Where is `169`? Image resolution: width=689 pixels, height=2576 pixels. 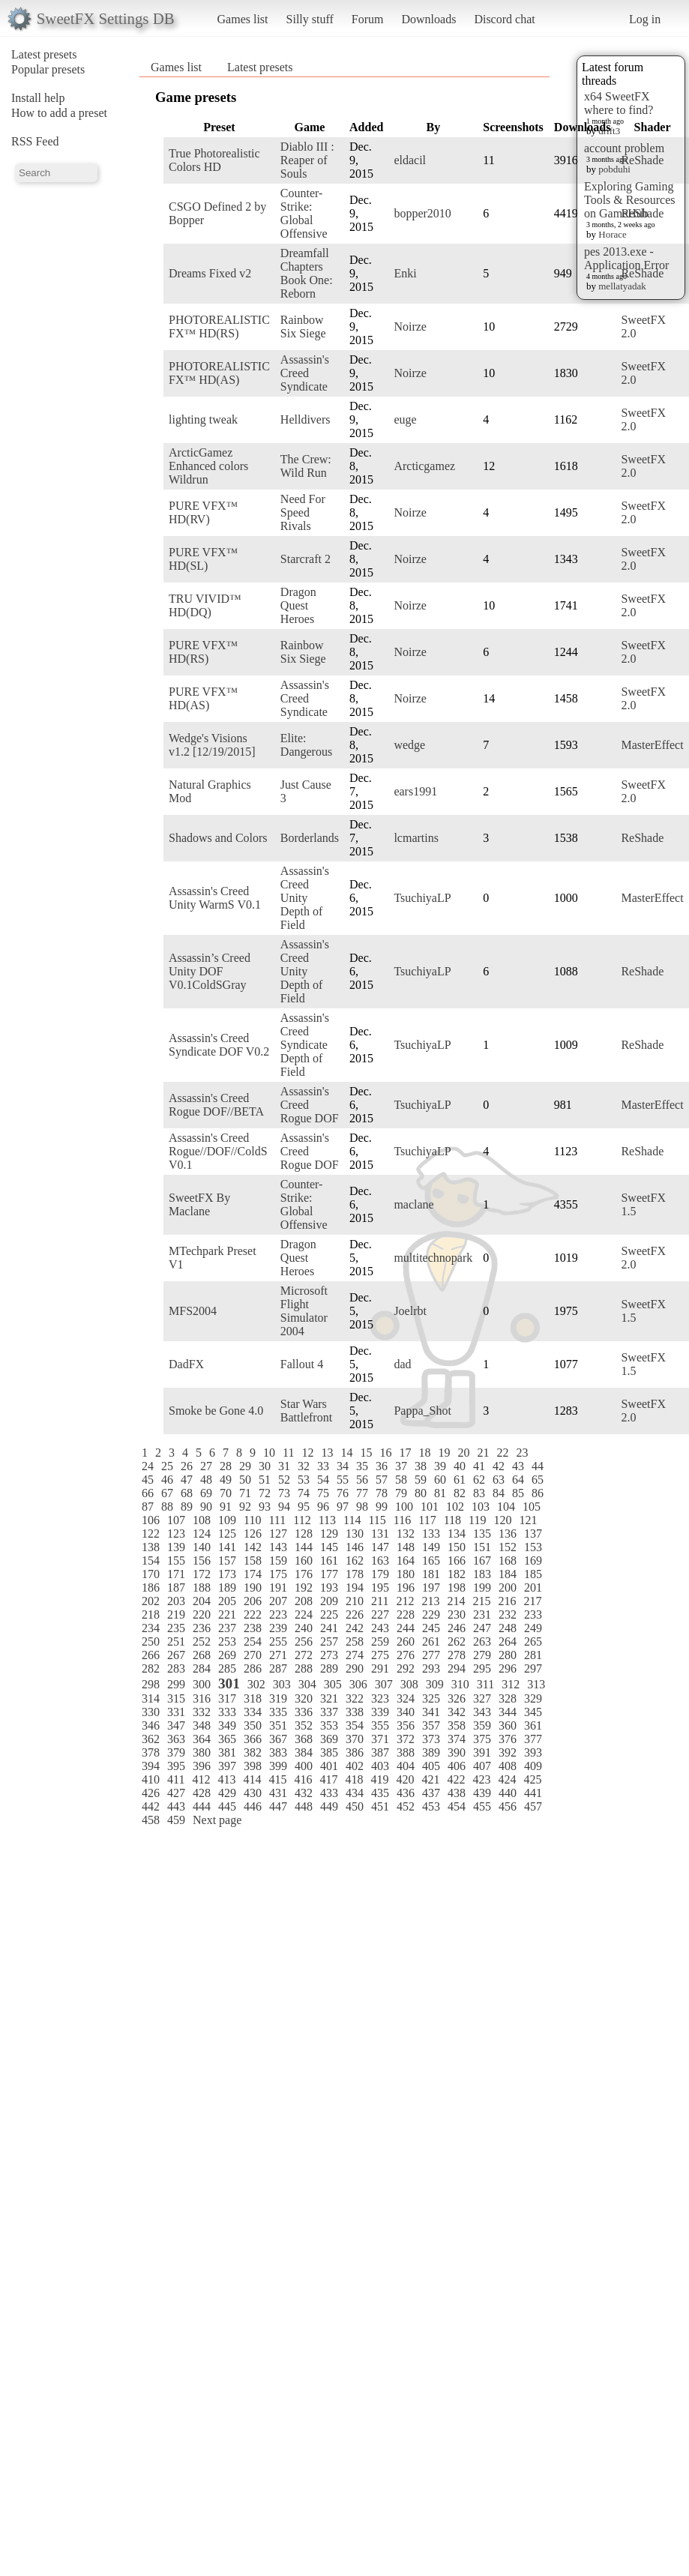
169 is located at coordinates (533, 1560).